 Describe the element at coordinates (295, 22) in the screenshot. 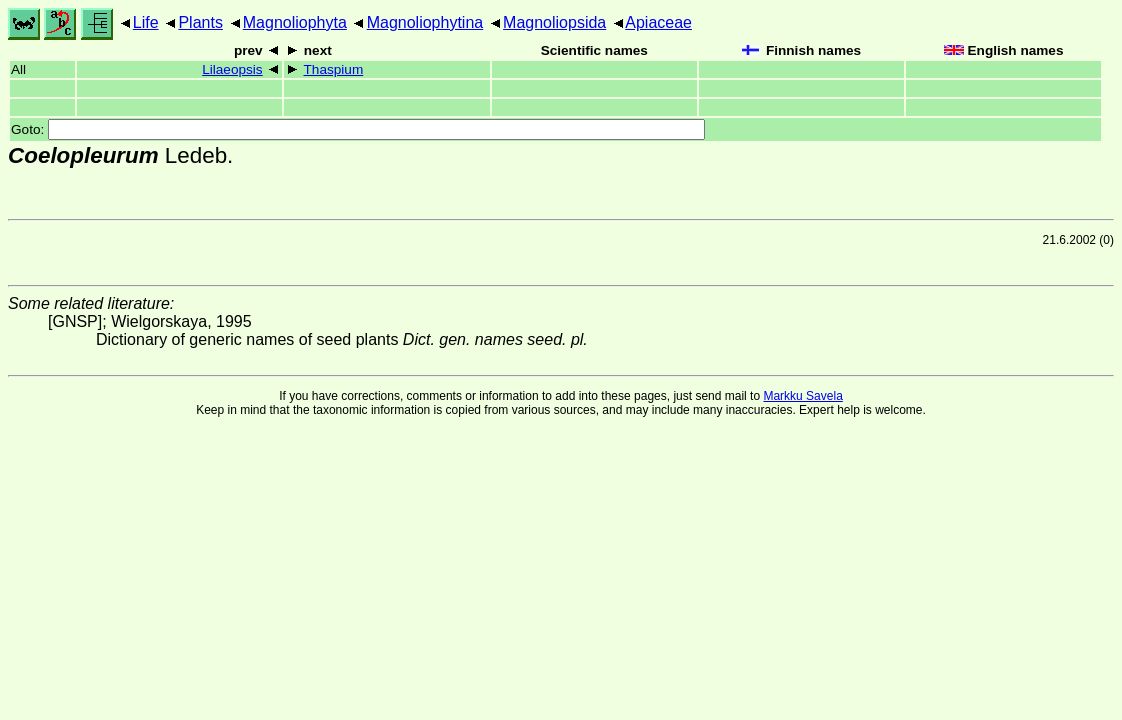

I see `Magnoliophyta` at that location.